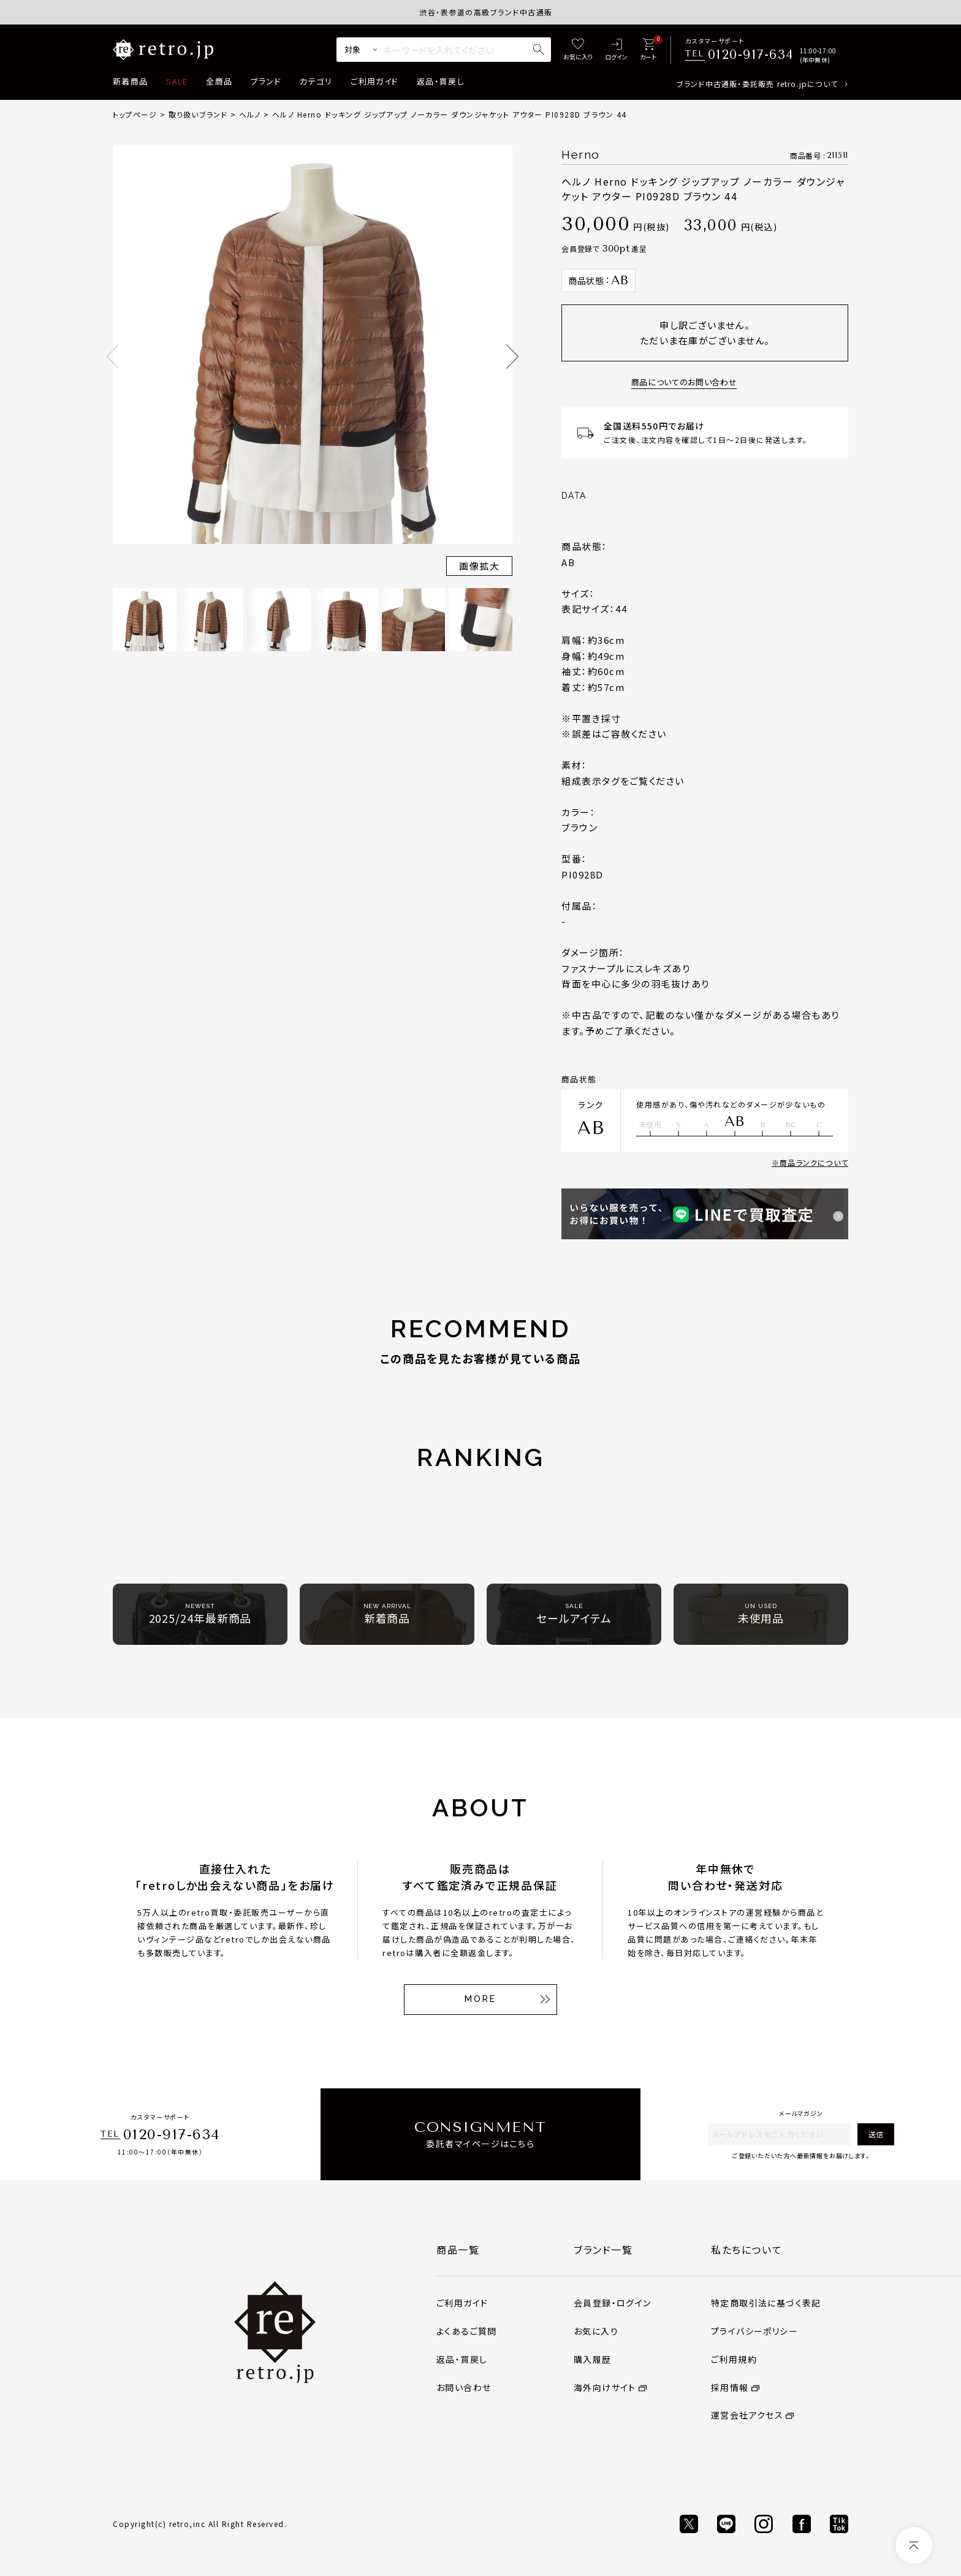 The width and height of the screenshot is (961, 2576). I want to click on [ページトップへ], so click(913, 2545).